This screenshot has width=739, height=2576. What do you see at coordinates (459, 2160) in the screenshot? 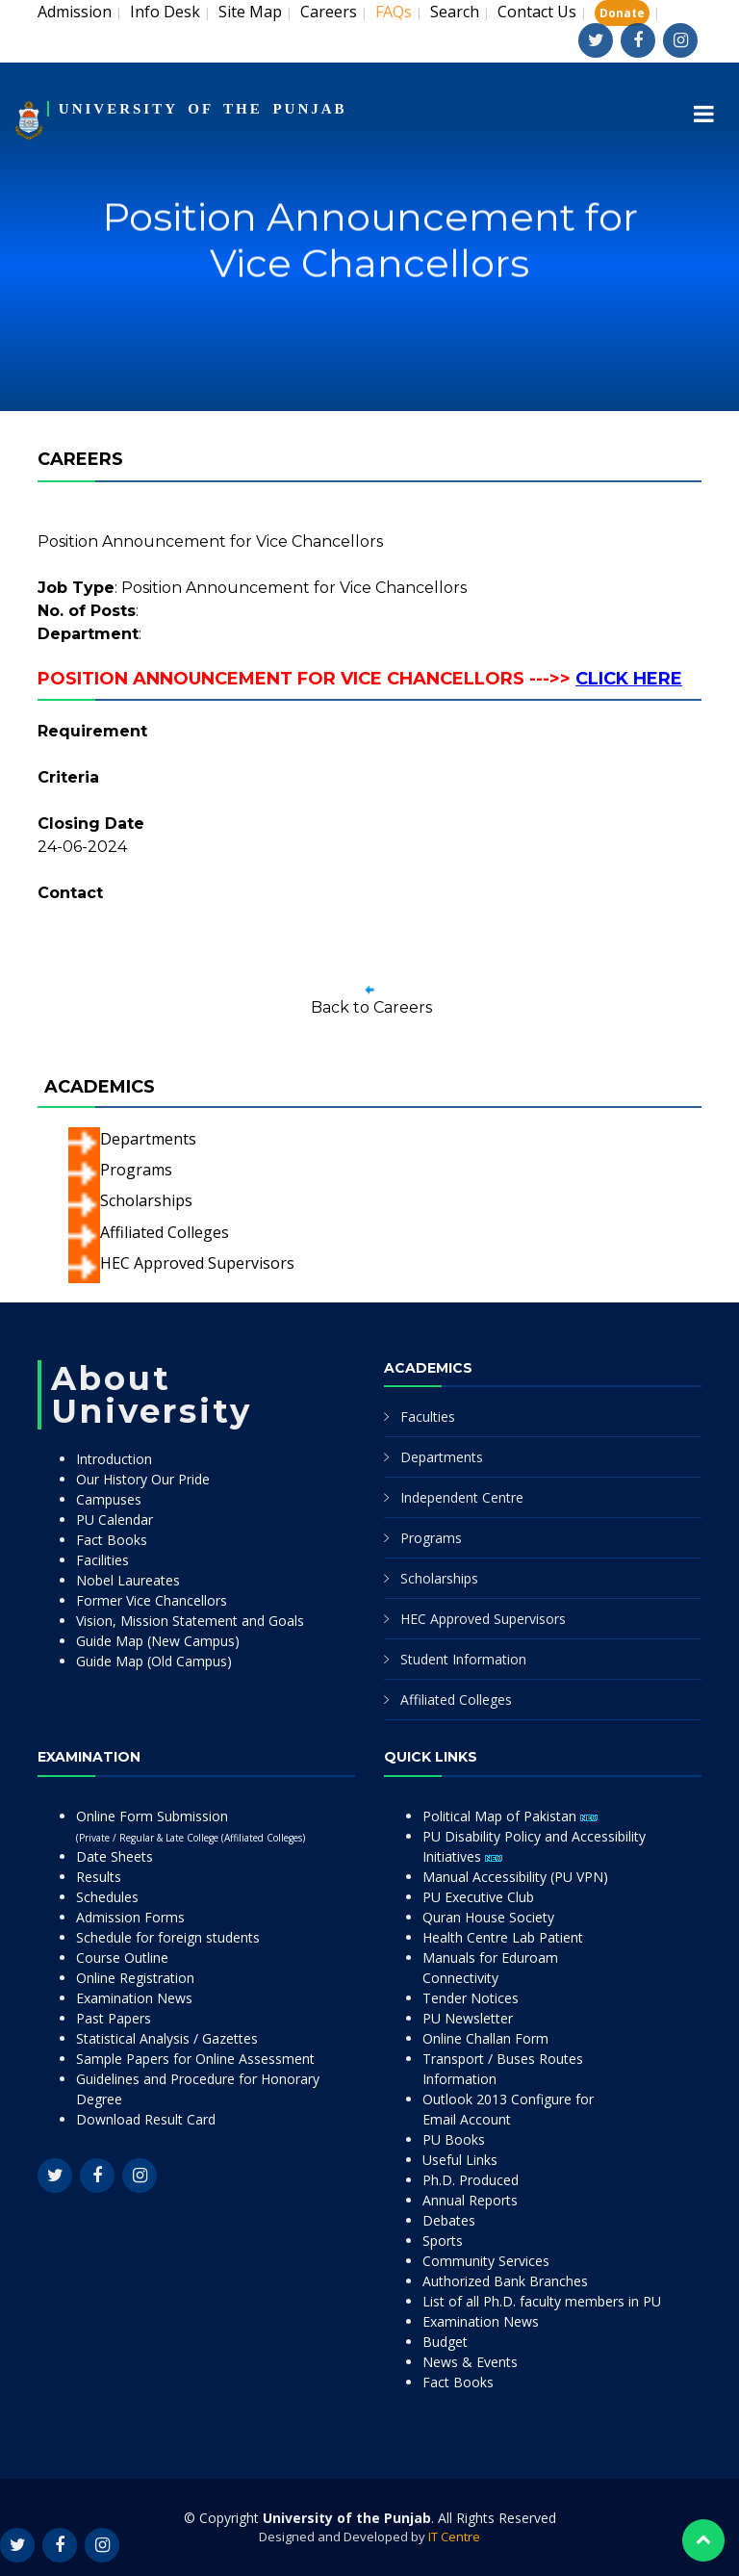
I see `Useful Links` at bounding box center [459, 2160].